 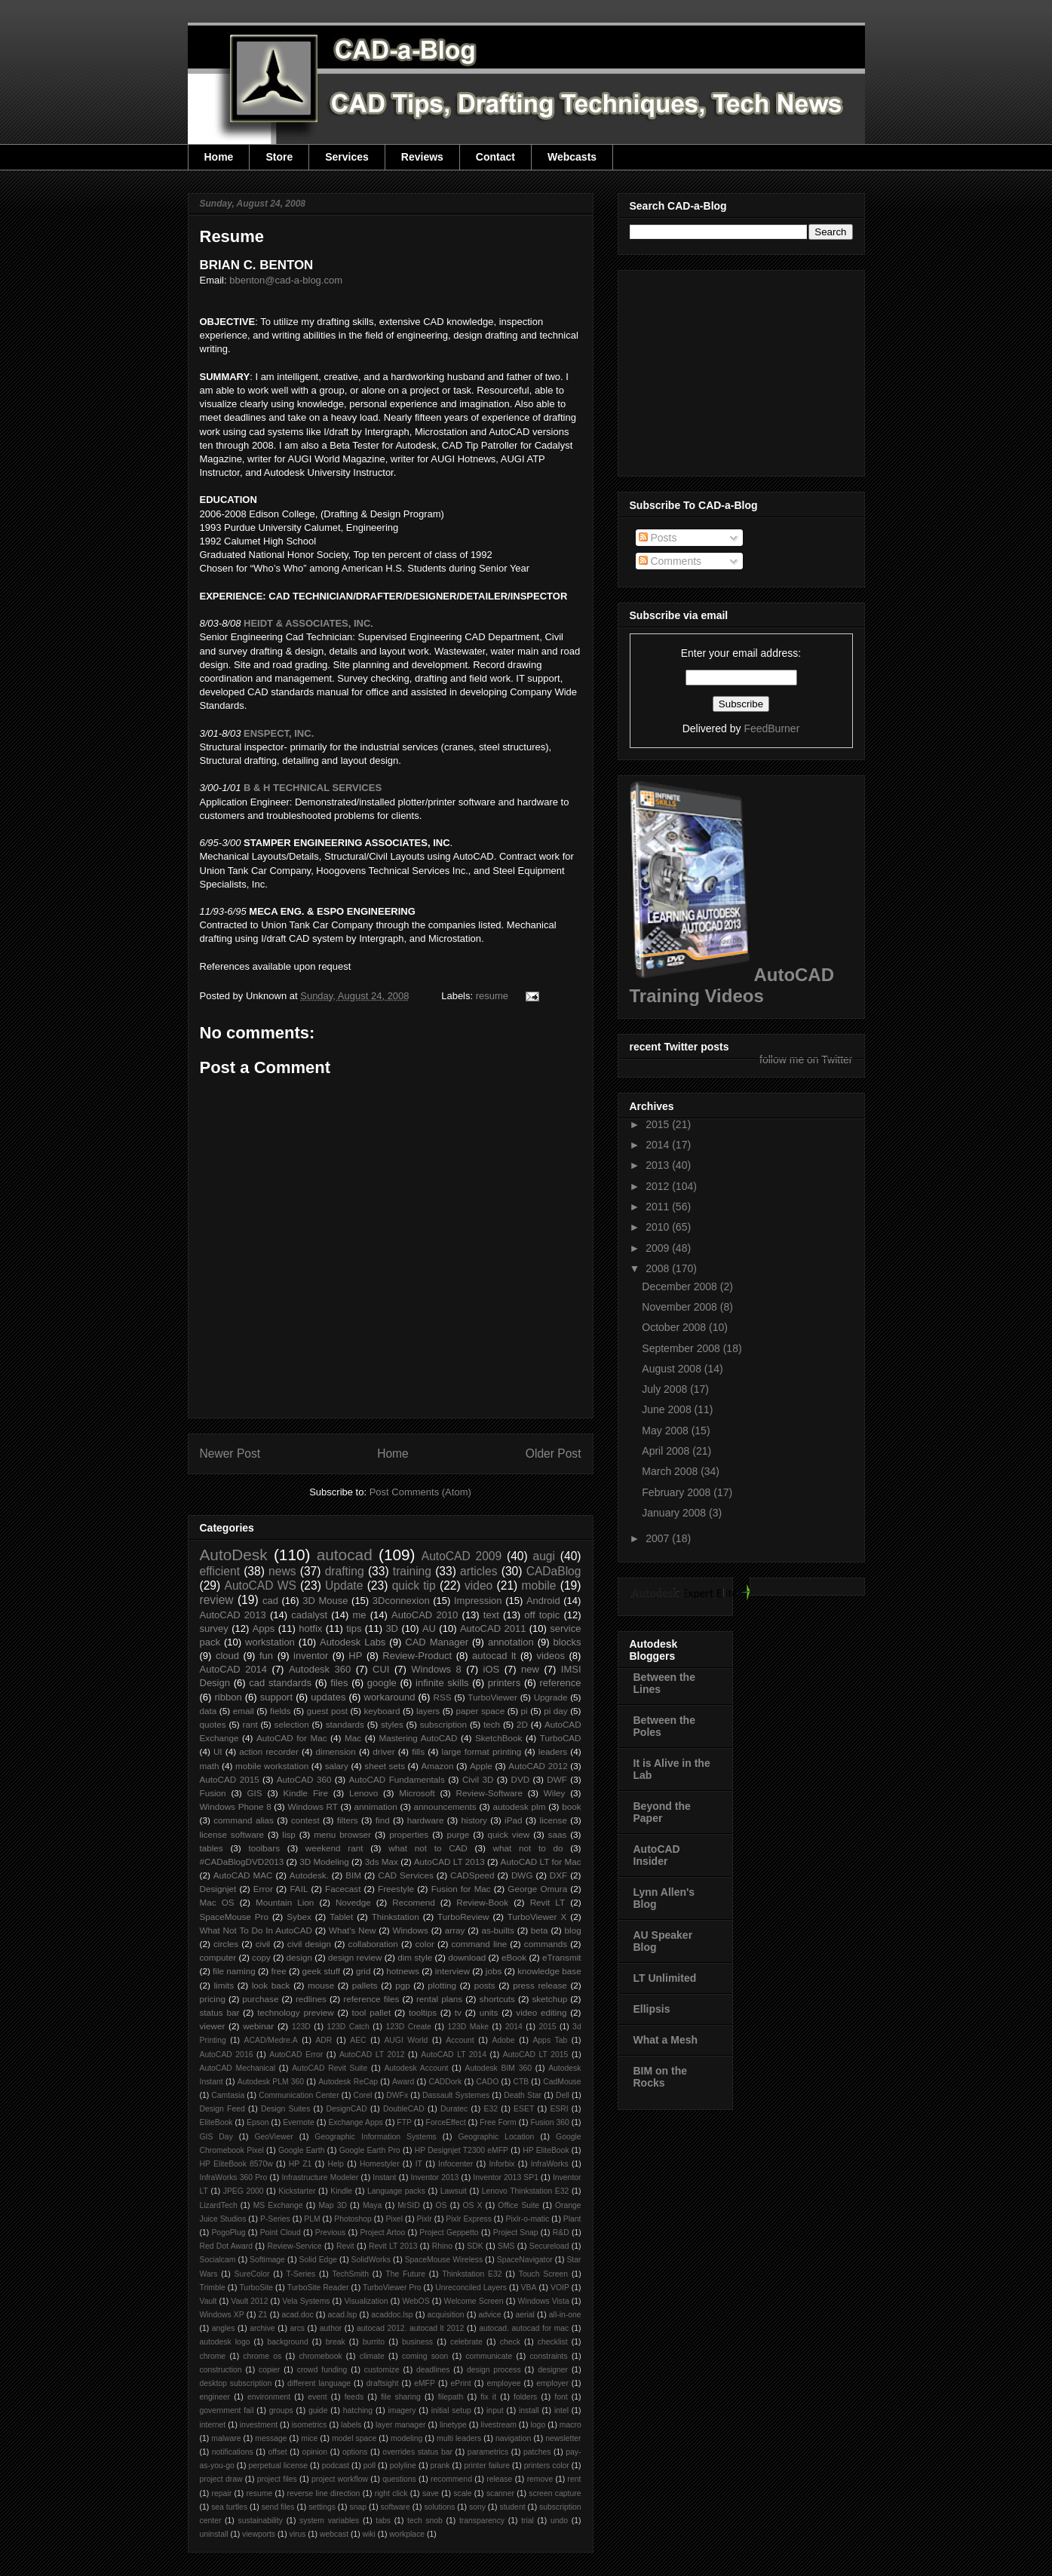 I want to click on reference files, so click(x=371, y=1999).